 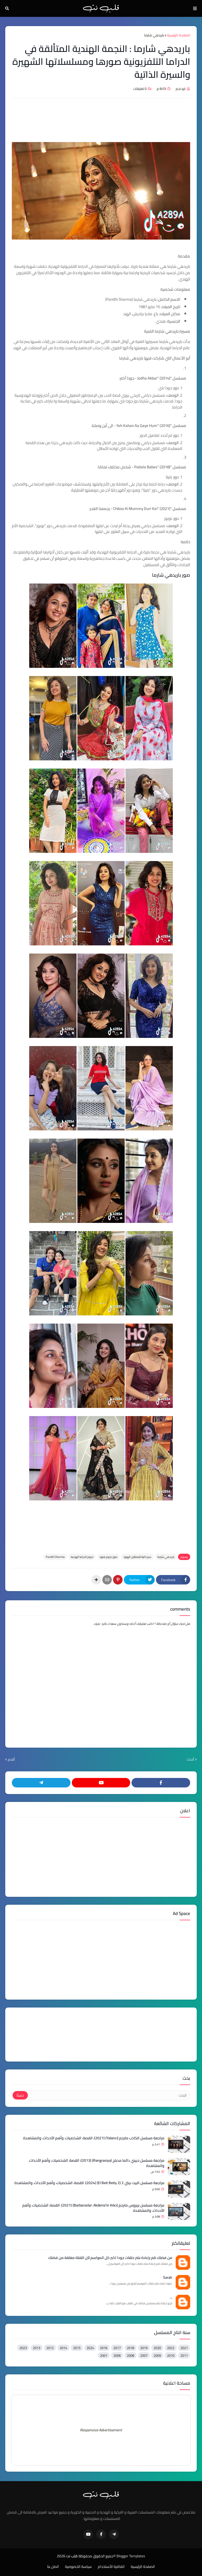 I want to click on 2014, so click(x=63, y=2348).